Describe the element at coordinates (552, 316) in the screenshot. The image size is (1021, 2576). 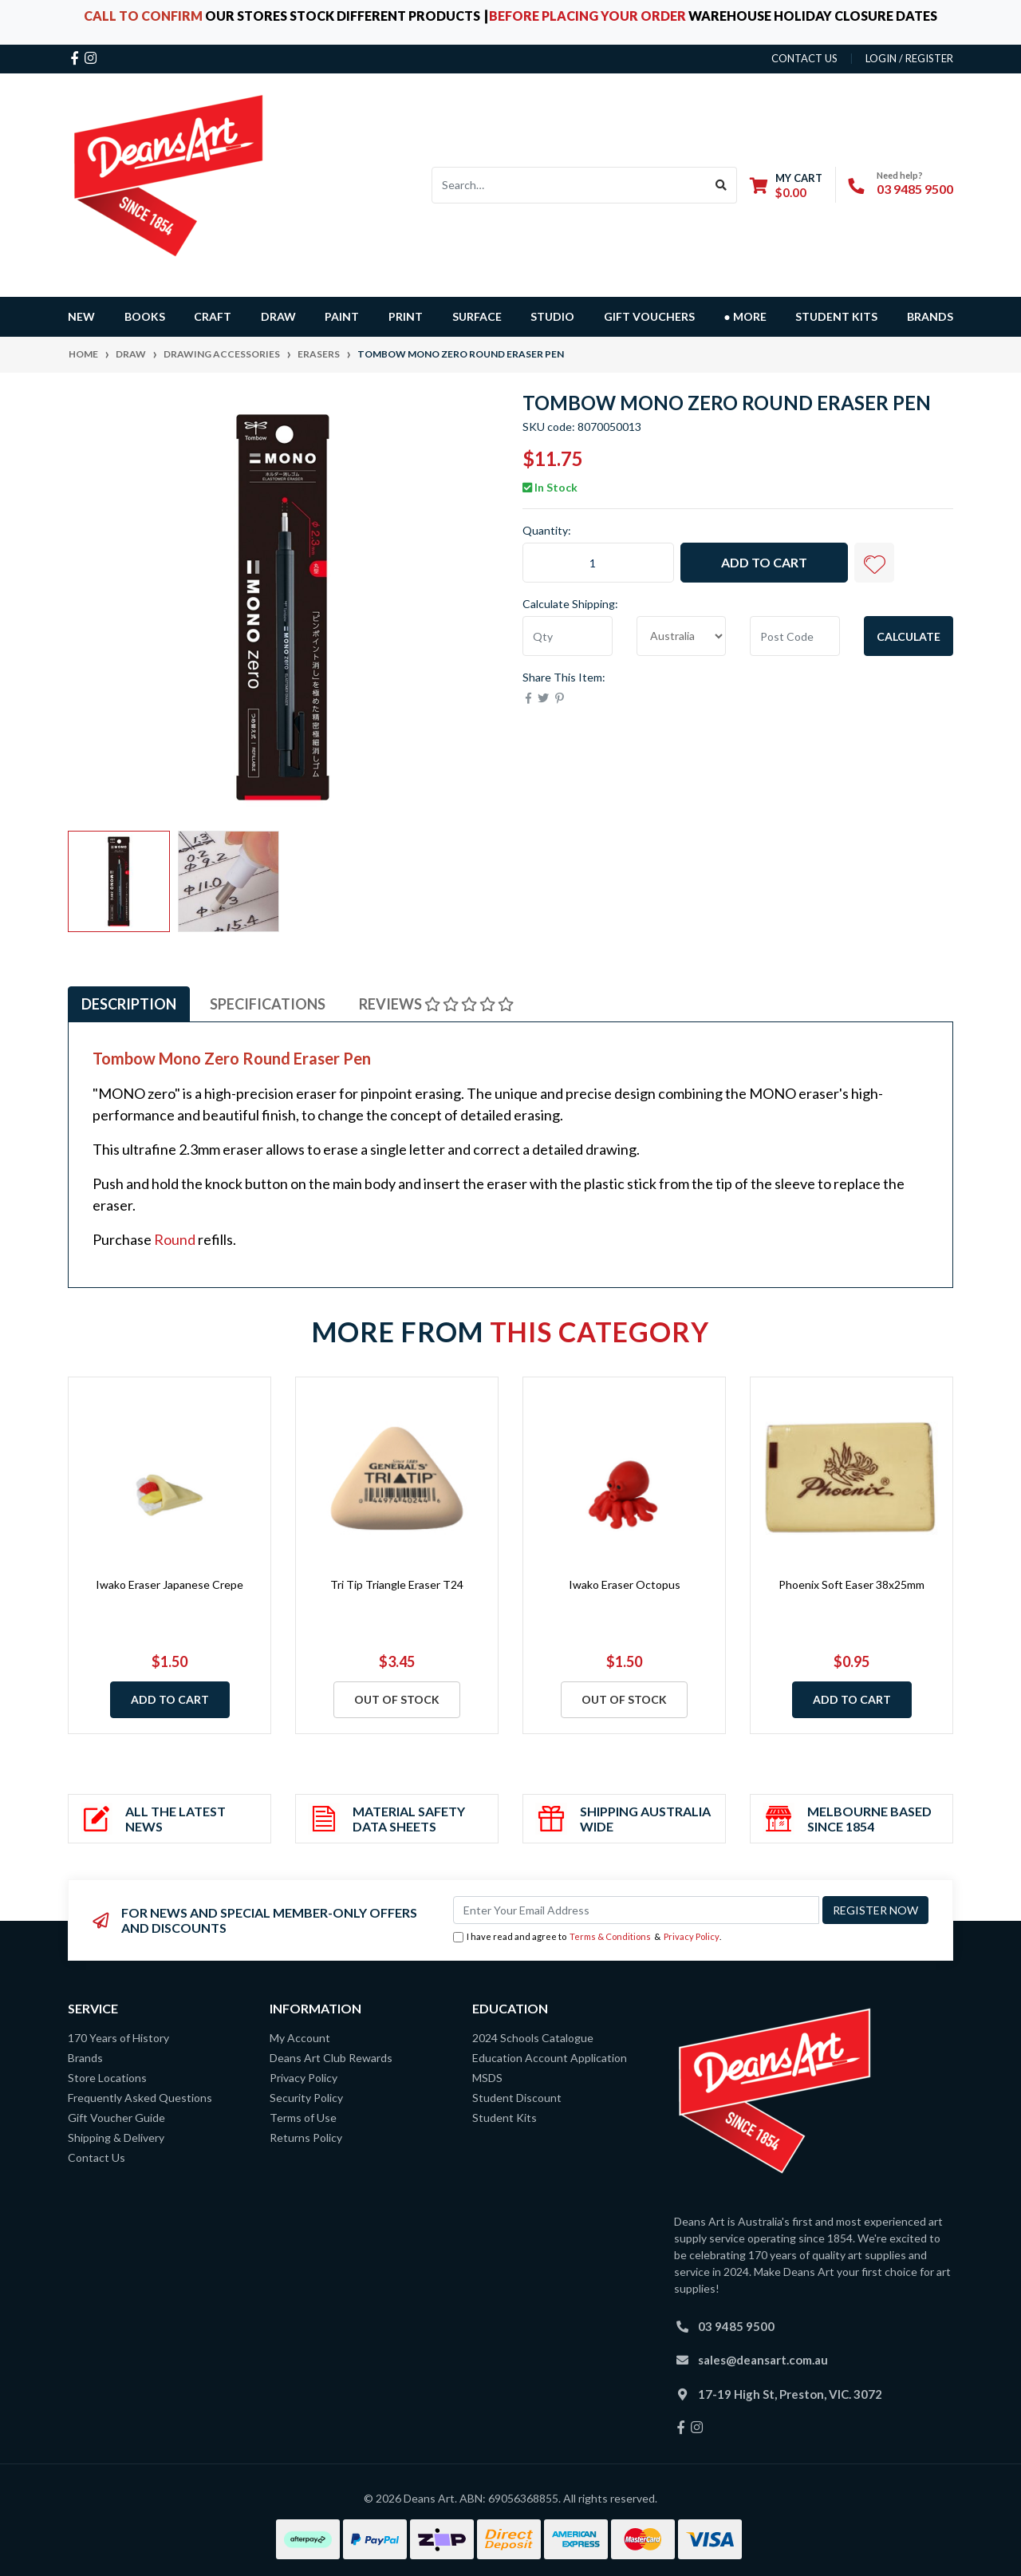
I see `STUDIO [button]` at that location.